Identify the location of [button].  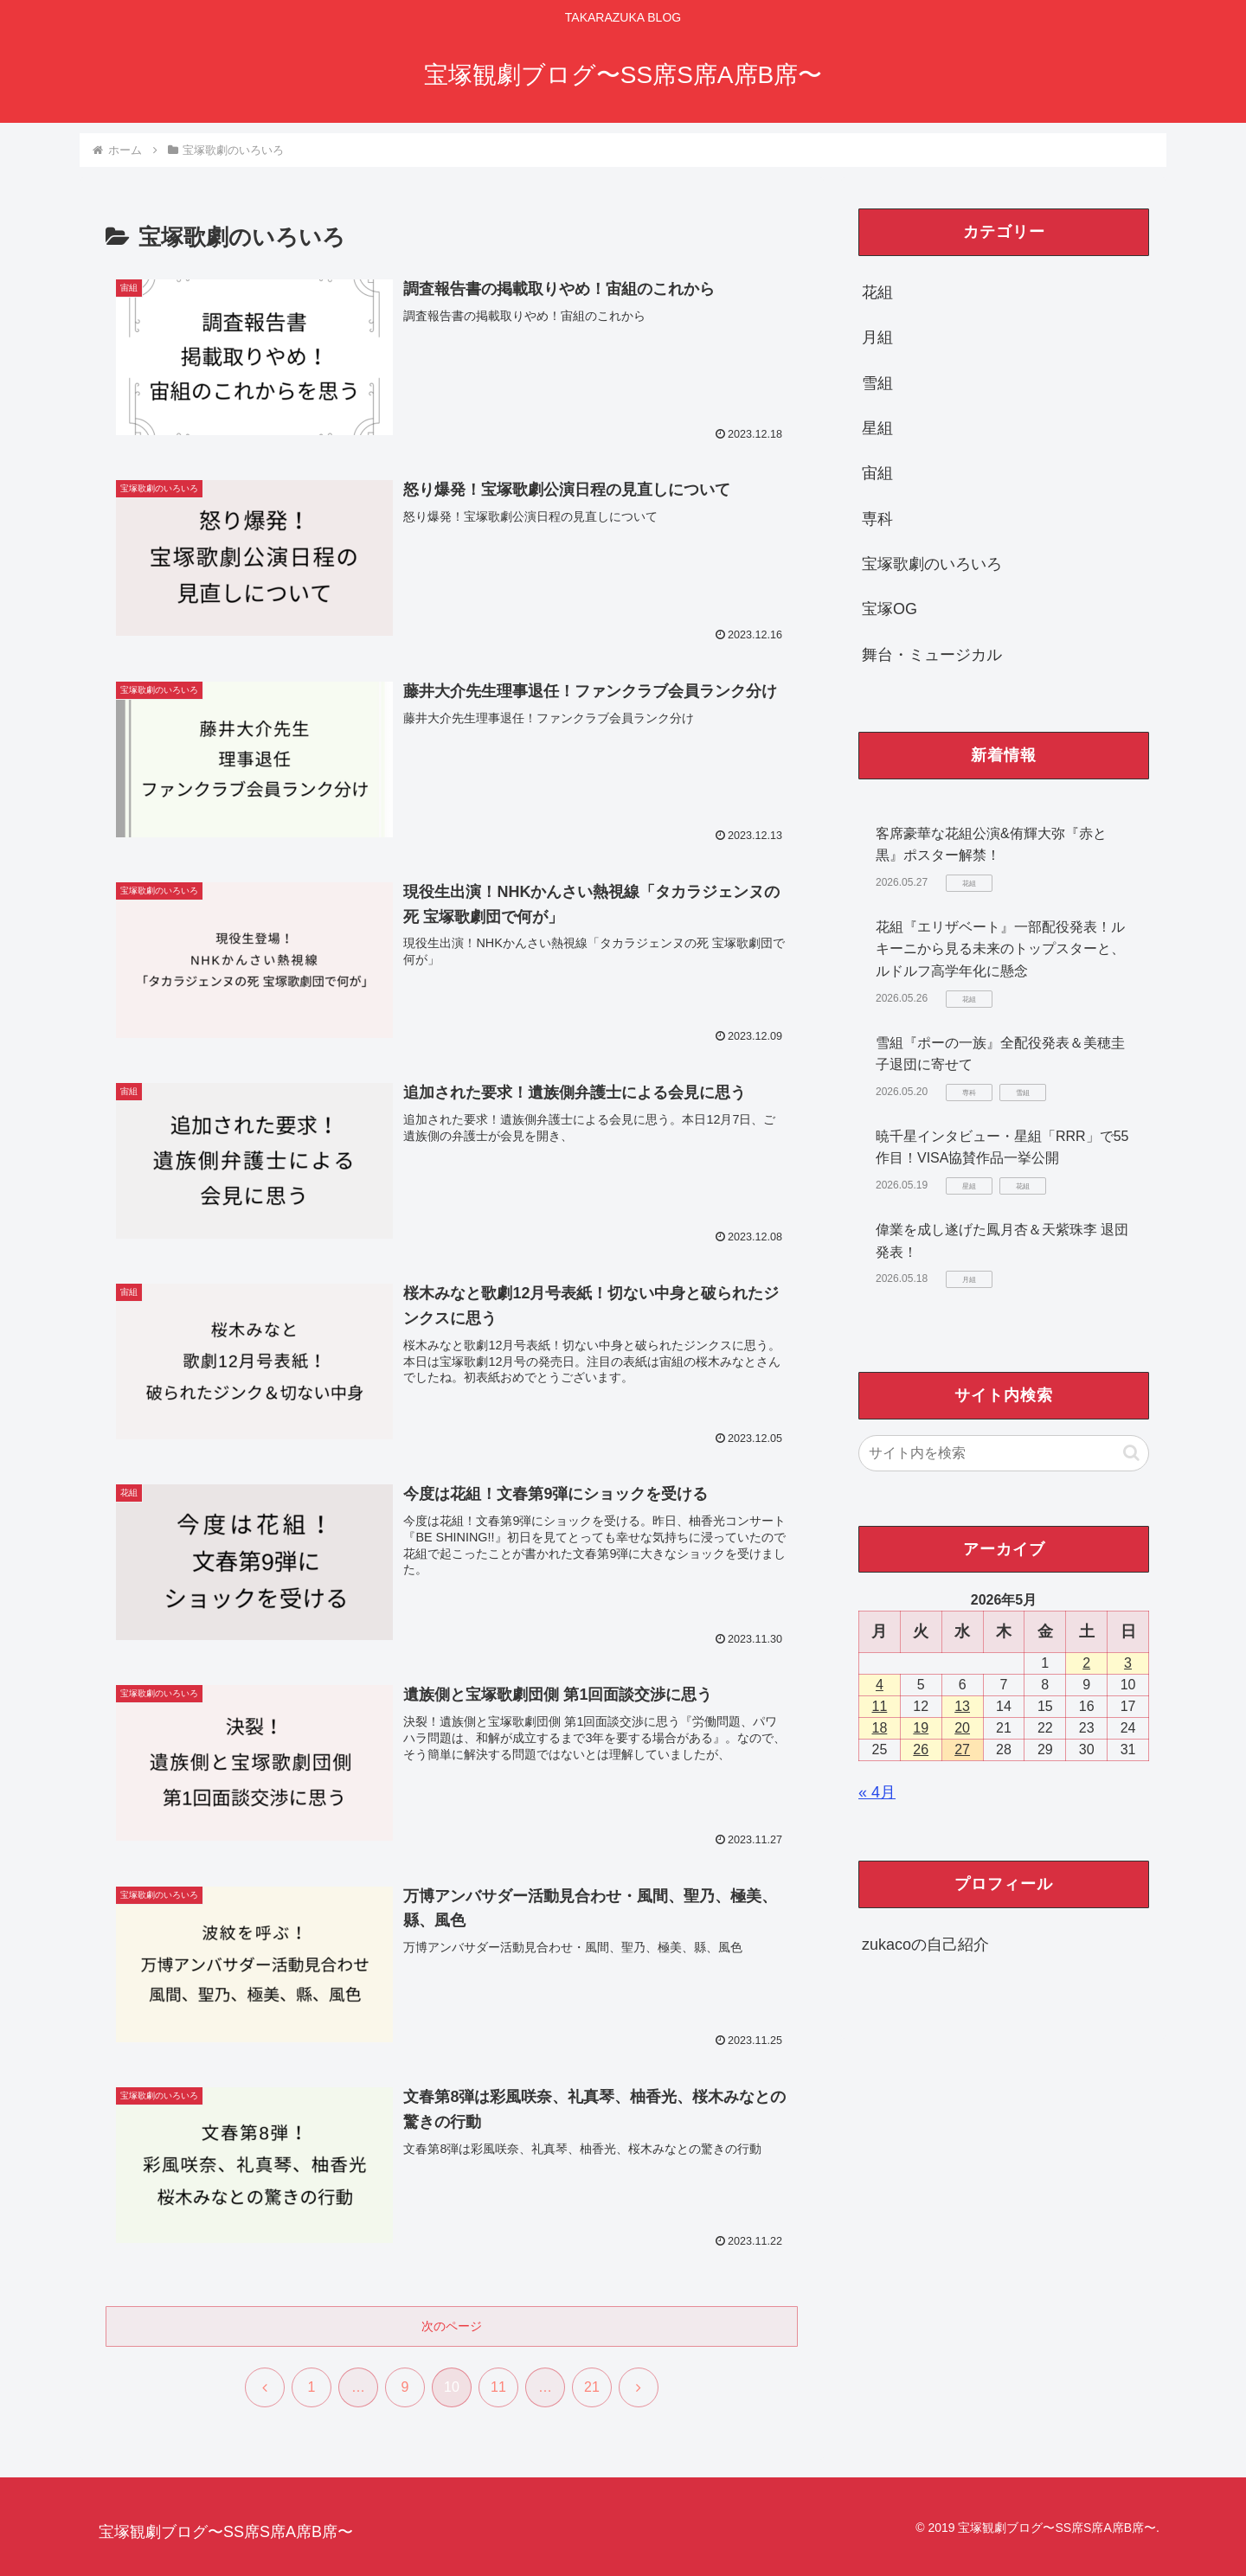
(1131, 1453).